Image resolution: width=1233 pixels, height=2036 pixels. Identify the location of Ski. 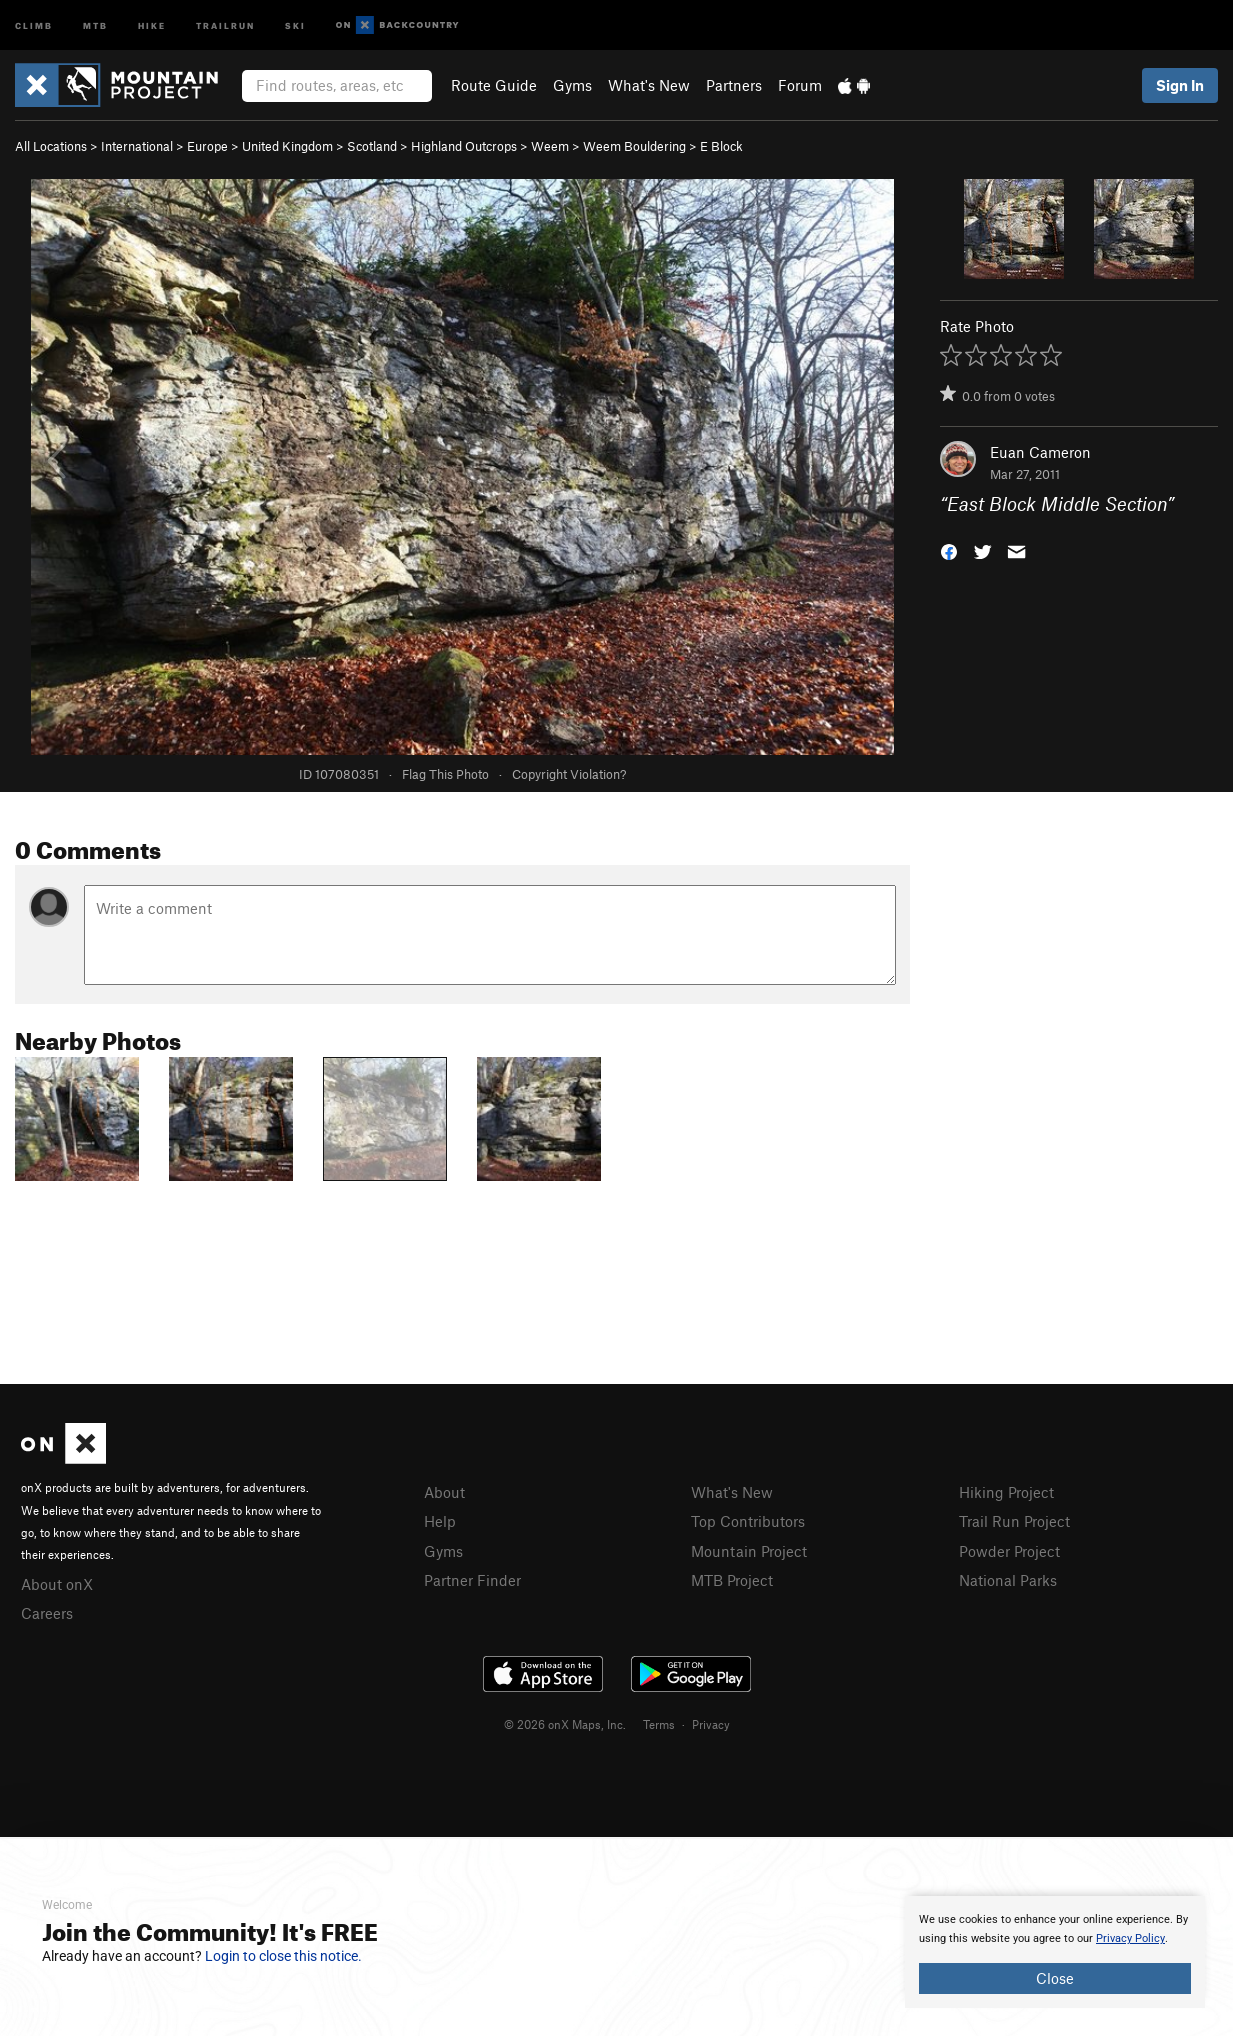
(295, 24).